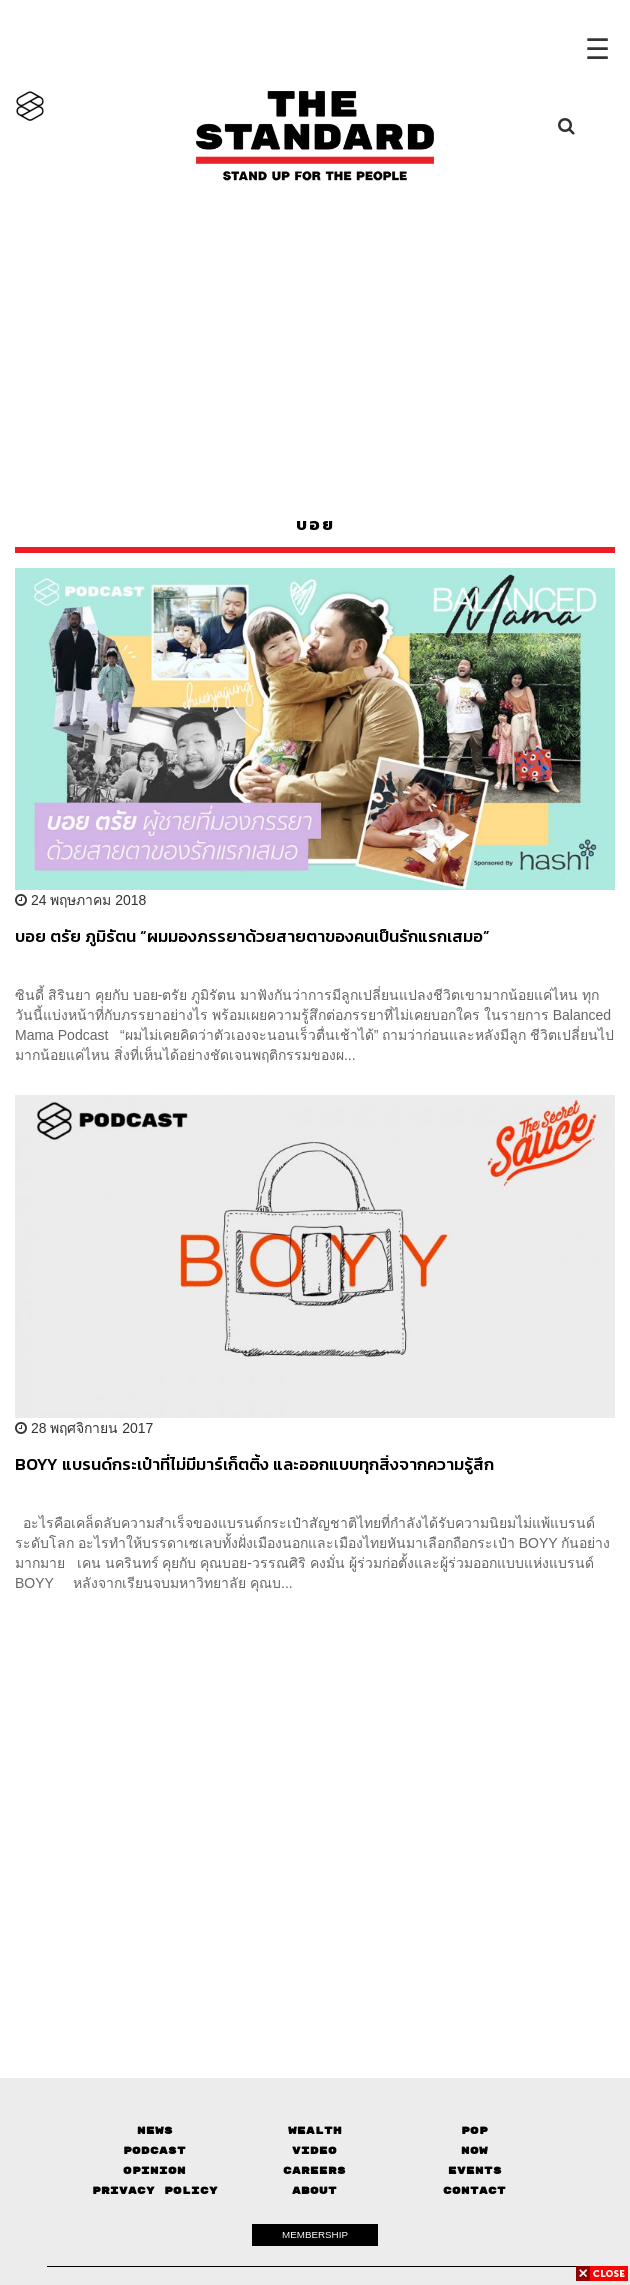  I want to click on Opinion, so click(154, 2170).